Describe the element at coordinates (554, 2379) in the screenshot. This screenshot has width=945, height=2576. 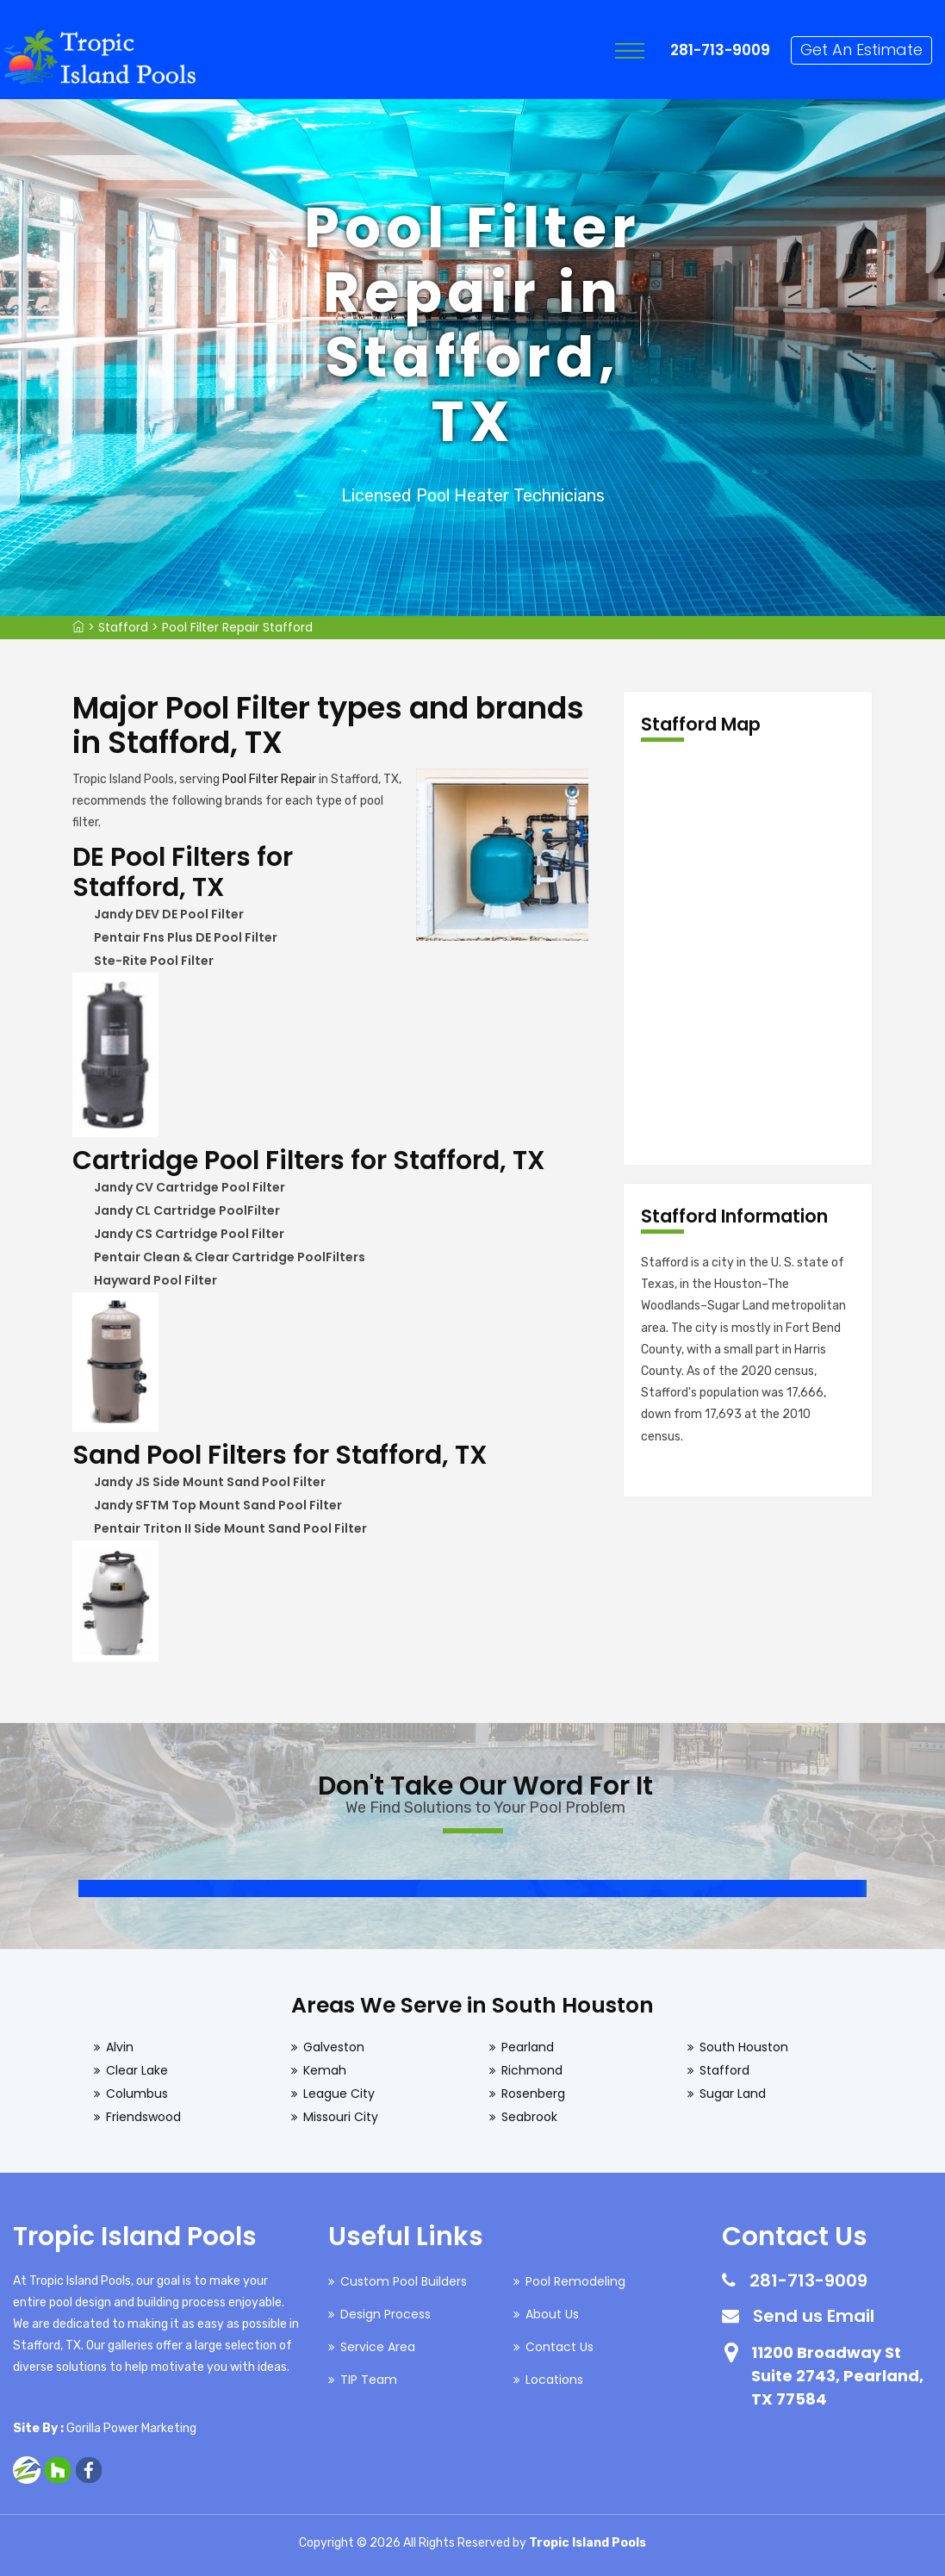
I see `Locations` at that location.